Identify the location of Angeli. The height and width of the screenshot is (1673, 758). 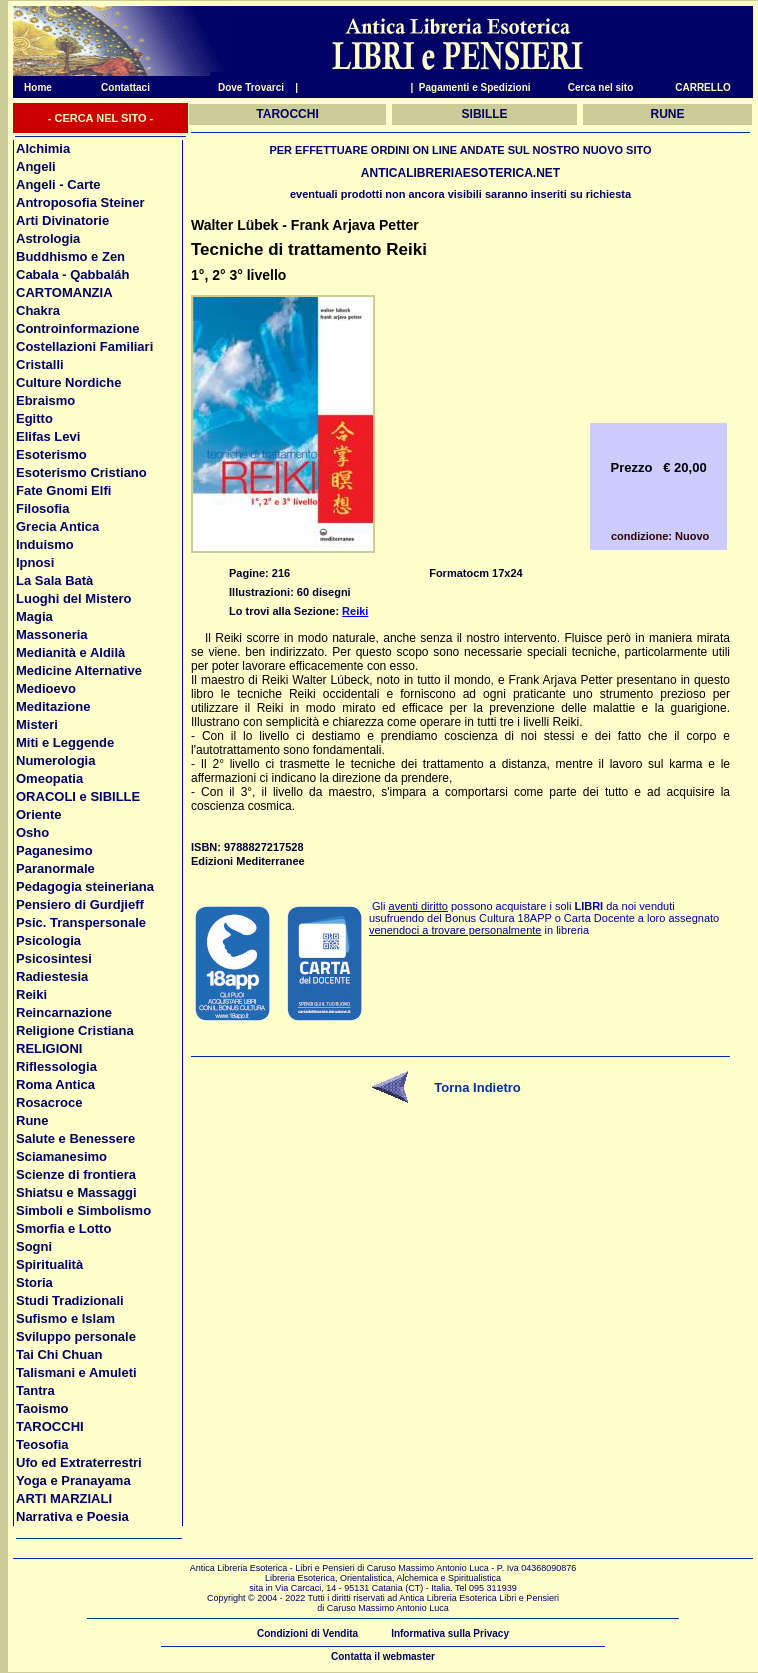
(36, 166).